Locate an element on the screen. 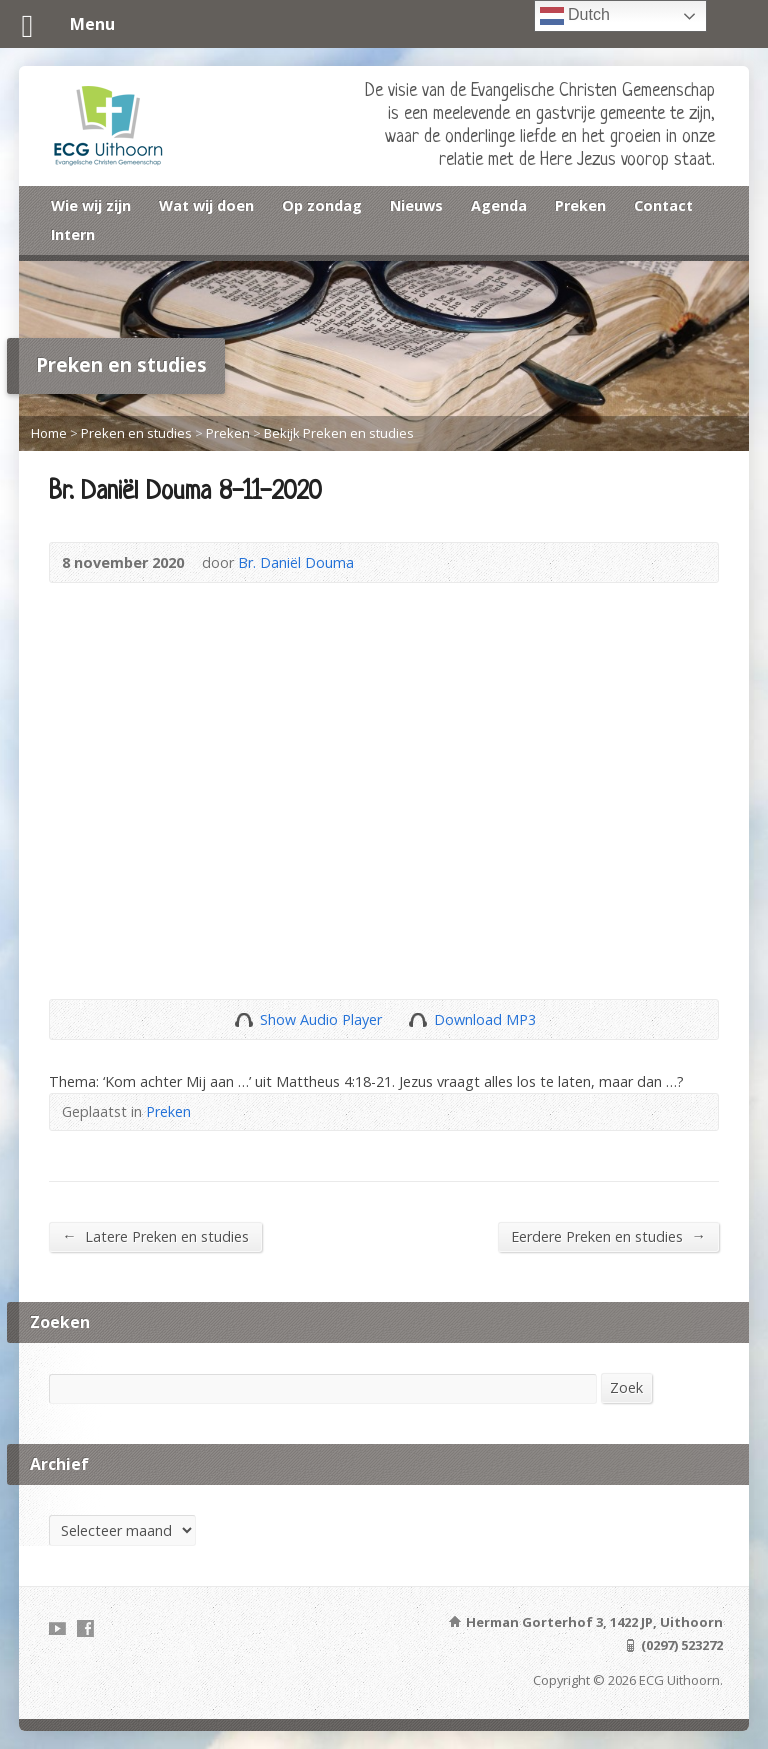  Download MP3 is located at coordinates (485, 1019).